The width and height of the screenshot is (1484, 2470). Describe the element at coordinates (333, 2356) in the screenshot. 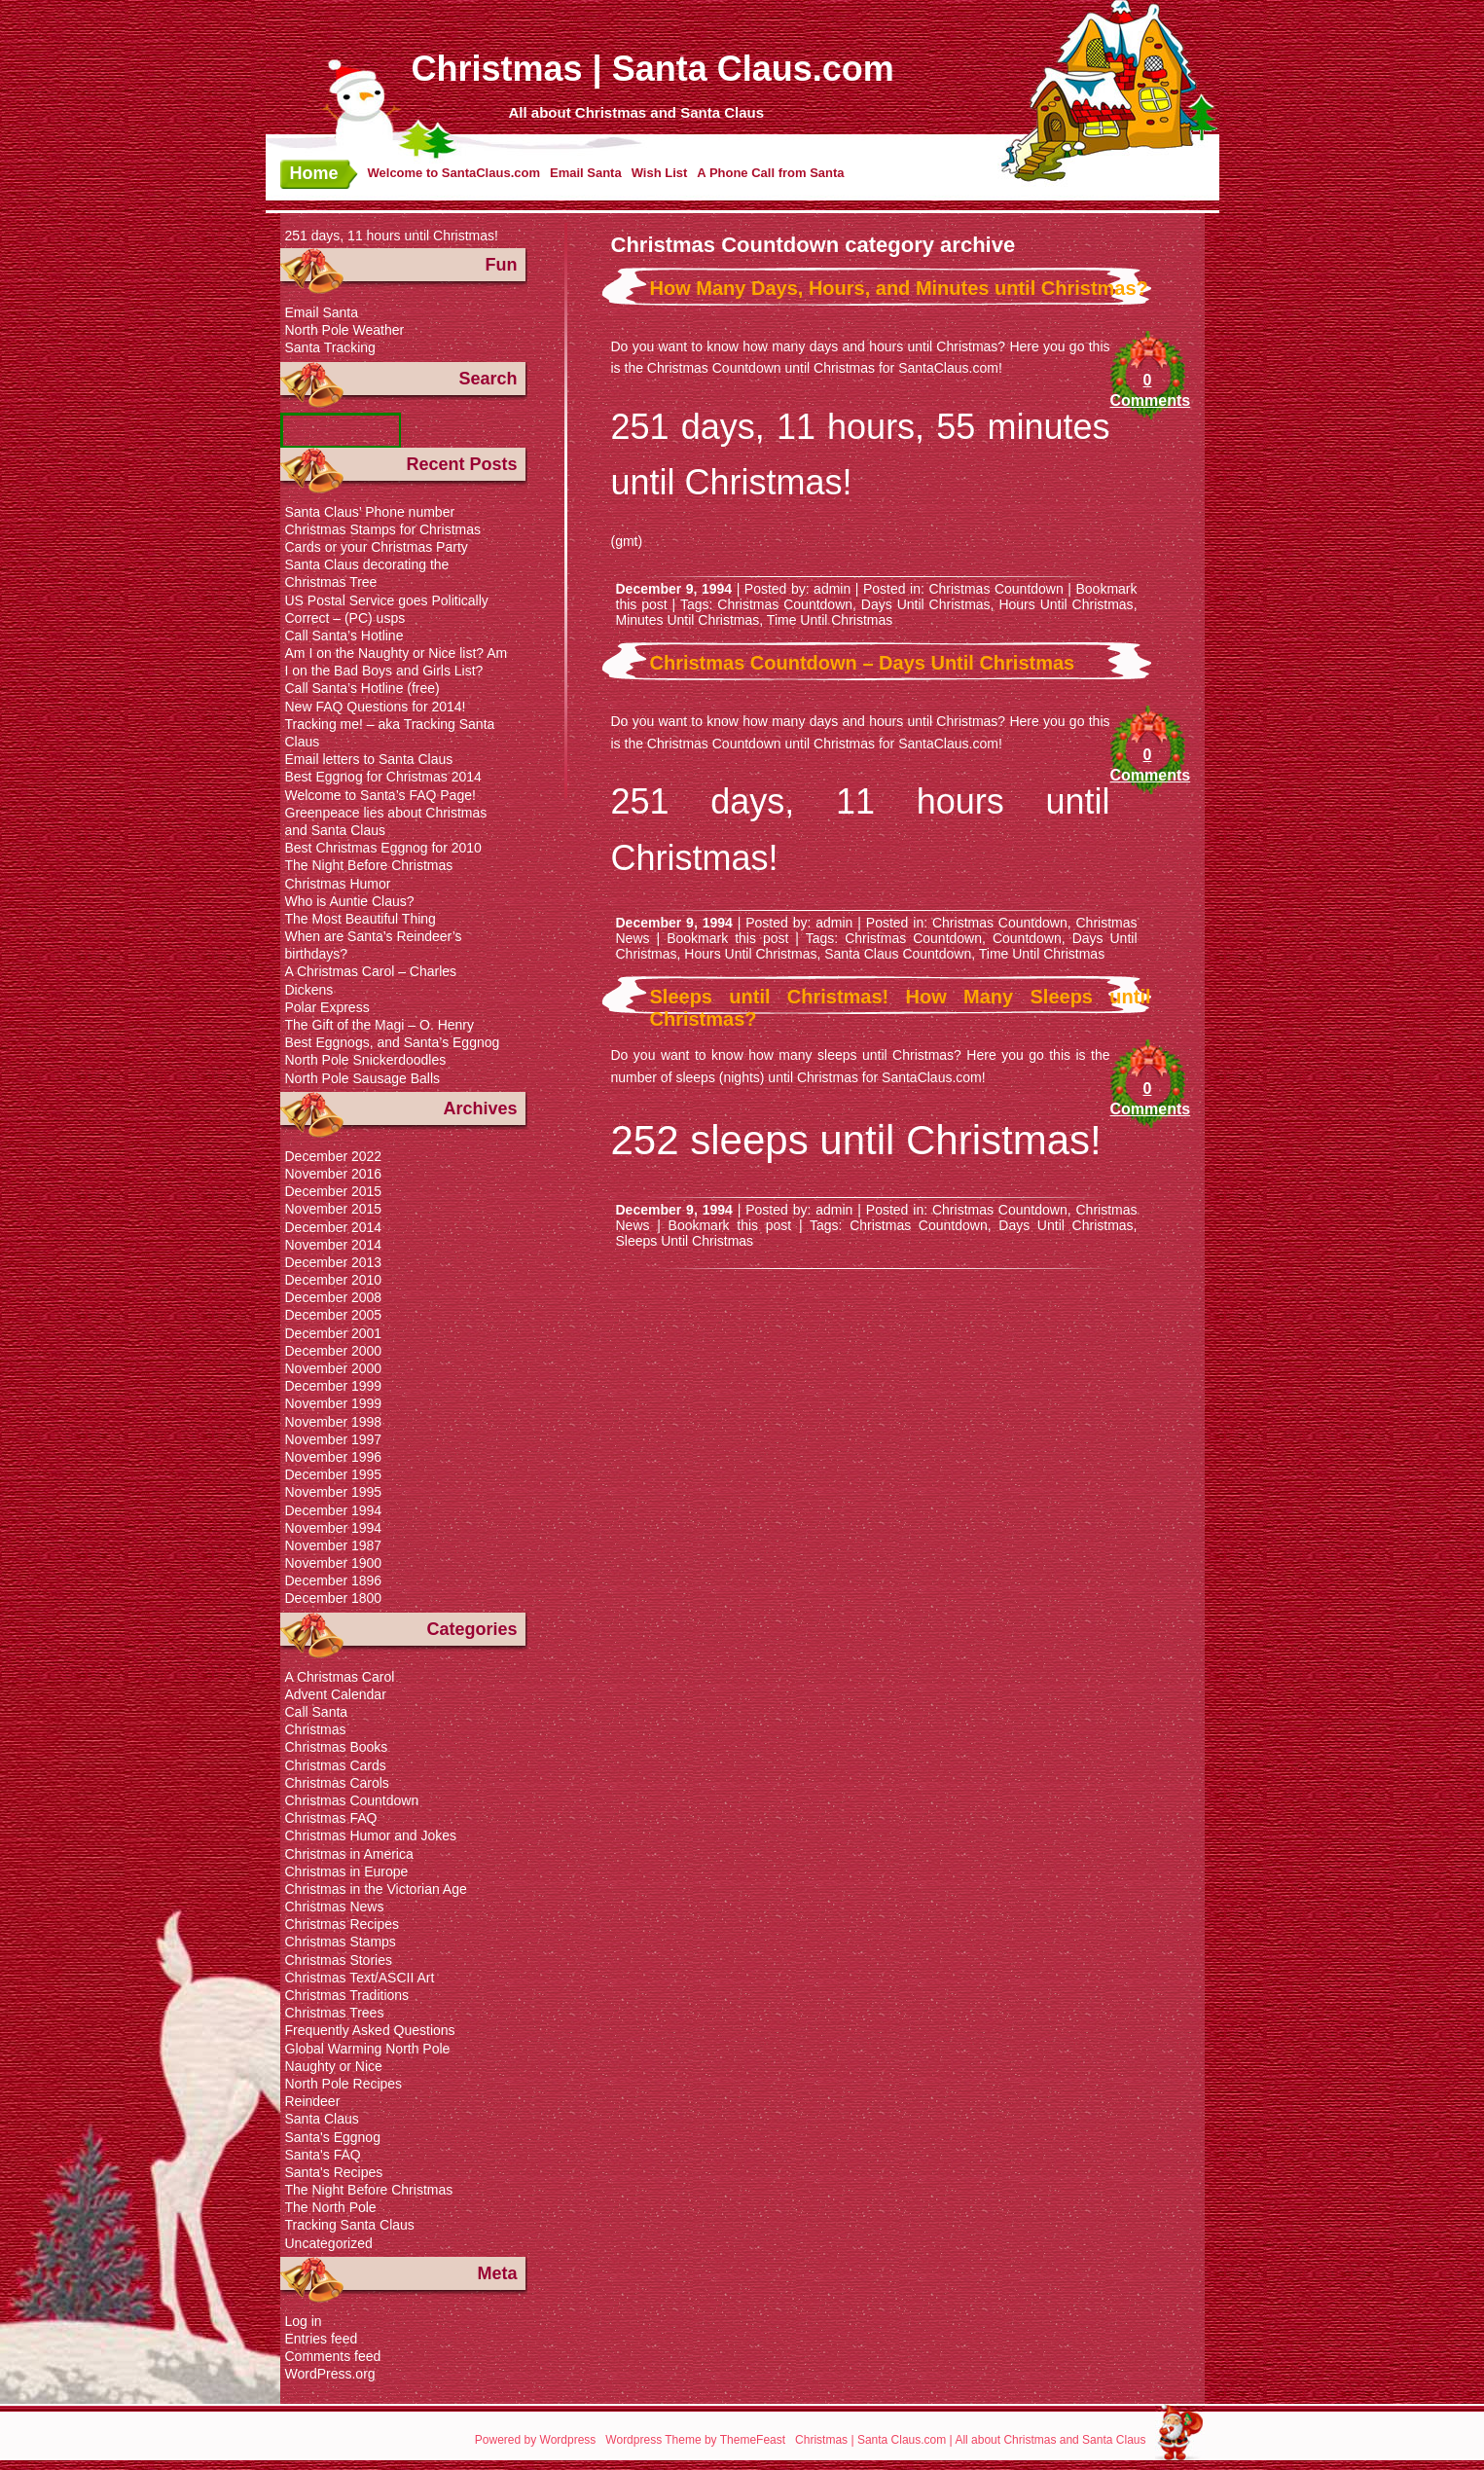

I see `Comments feed` at that location.